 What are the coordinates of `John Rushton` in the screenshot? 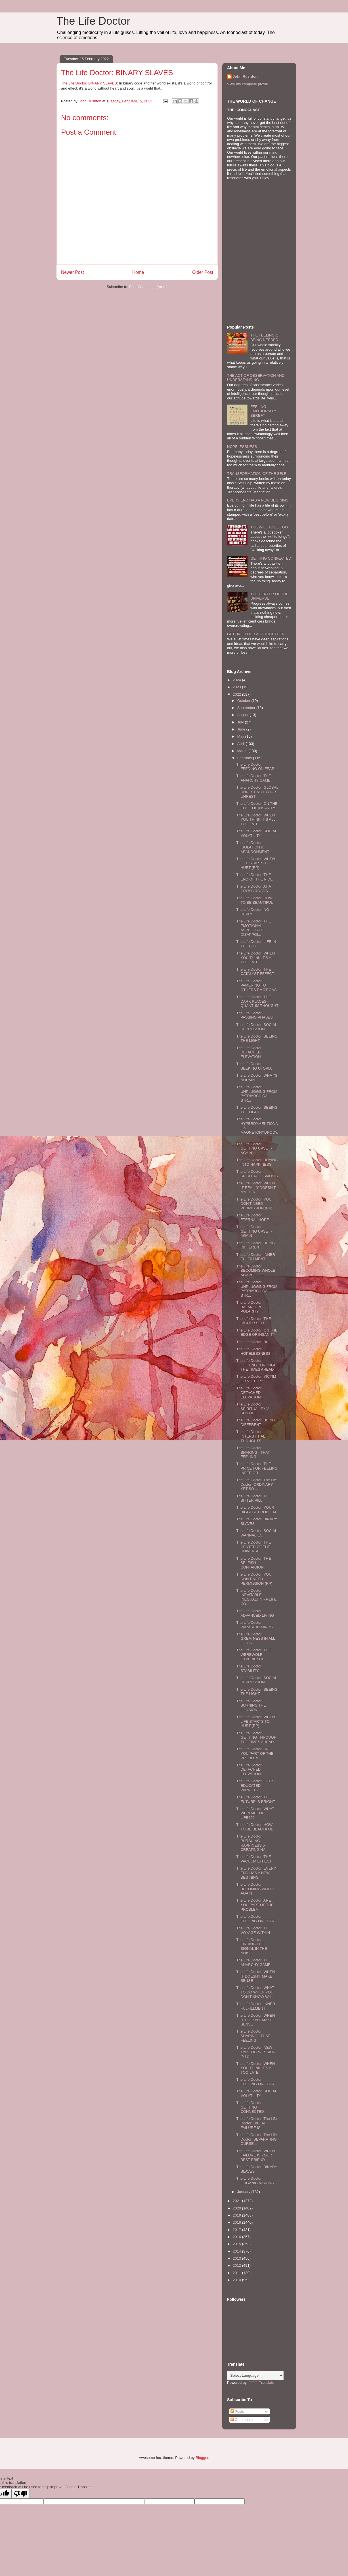 It's located at (245, 76).